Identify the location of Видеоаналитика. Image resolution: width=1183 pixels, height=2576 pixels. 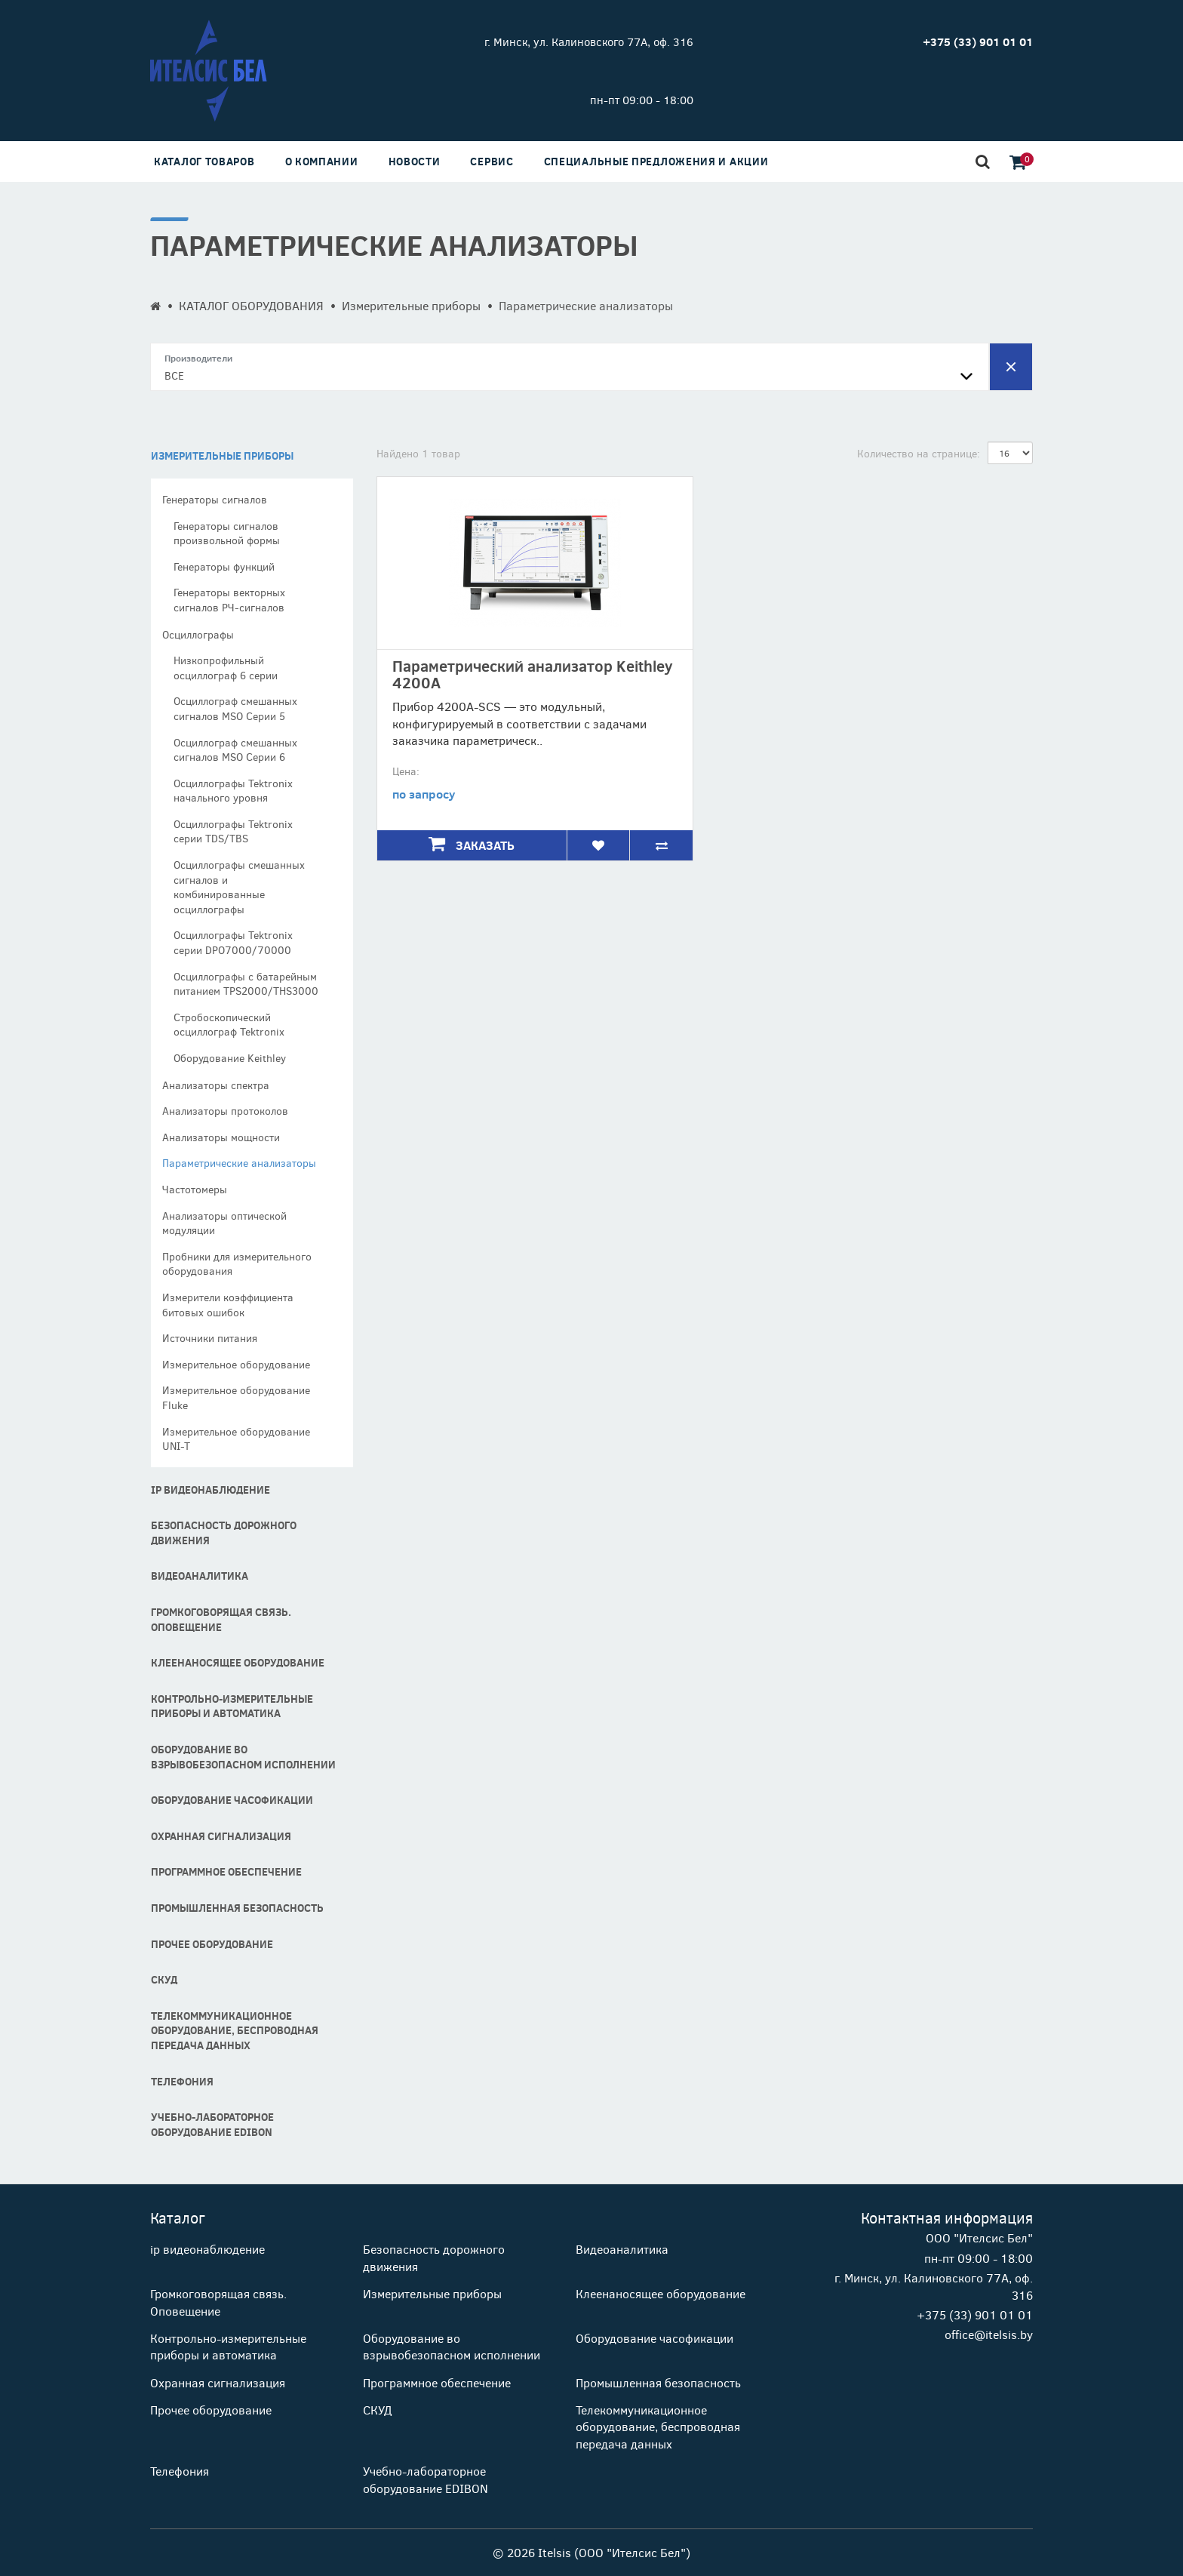
(199, 1575).